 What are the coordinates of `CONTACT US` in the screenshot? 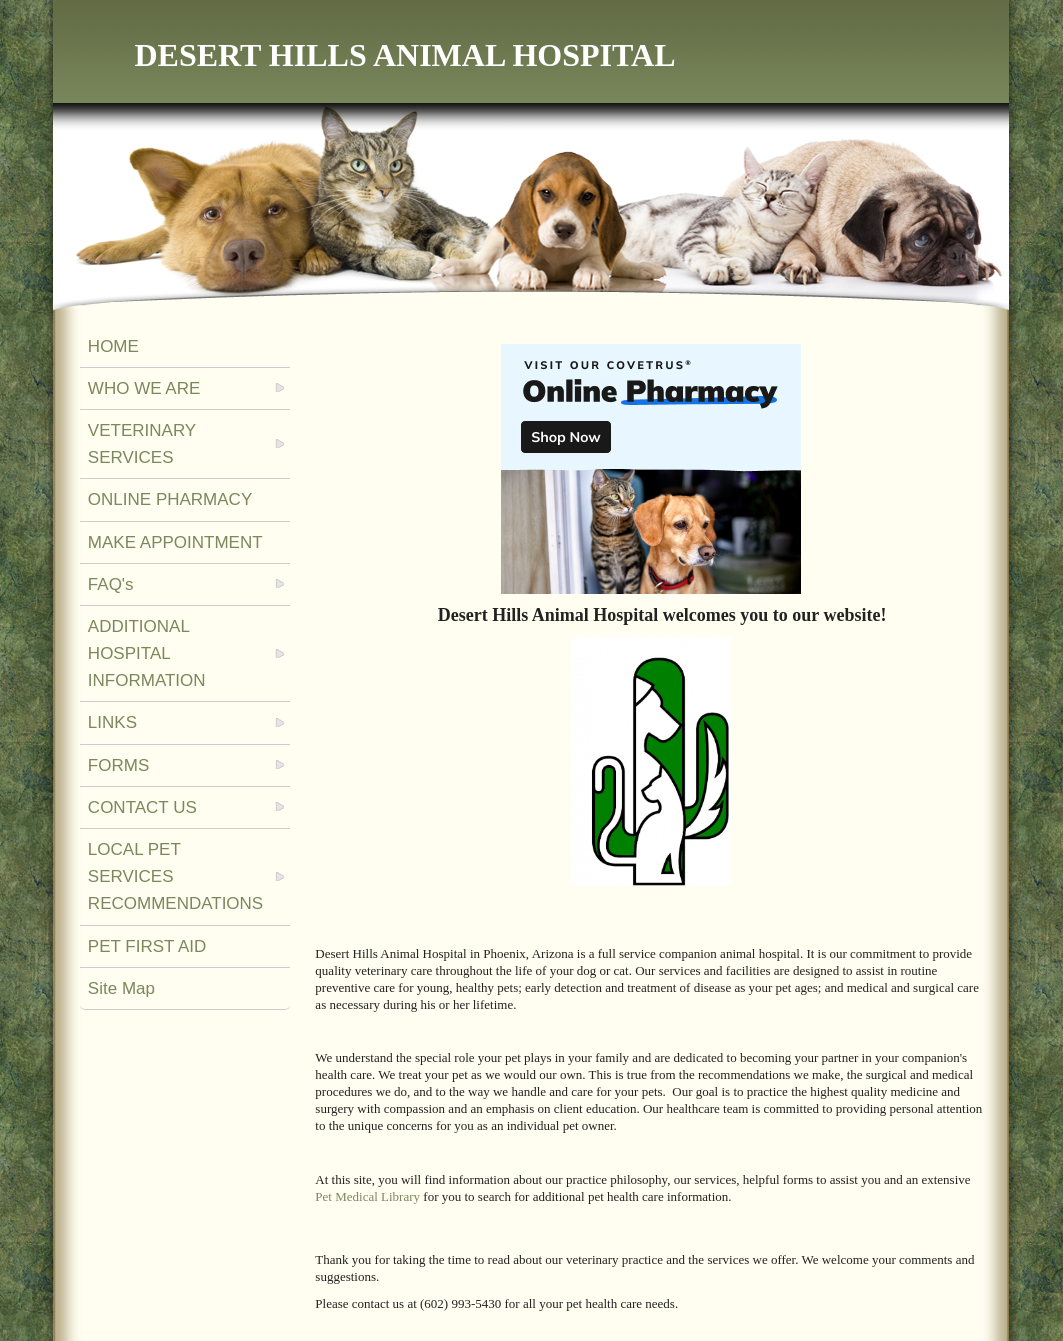 It's located at (142, 807).